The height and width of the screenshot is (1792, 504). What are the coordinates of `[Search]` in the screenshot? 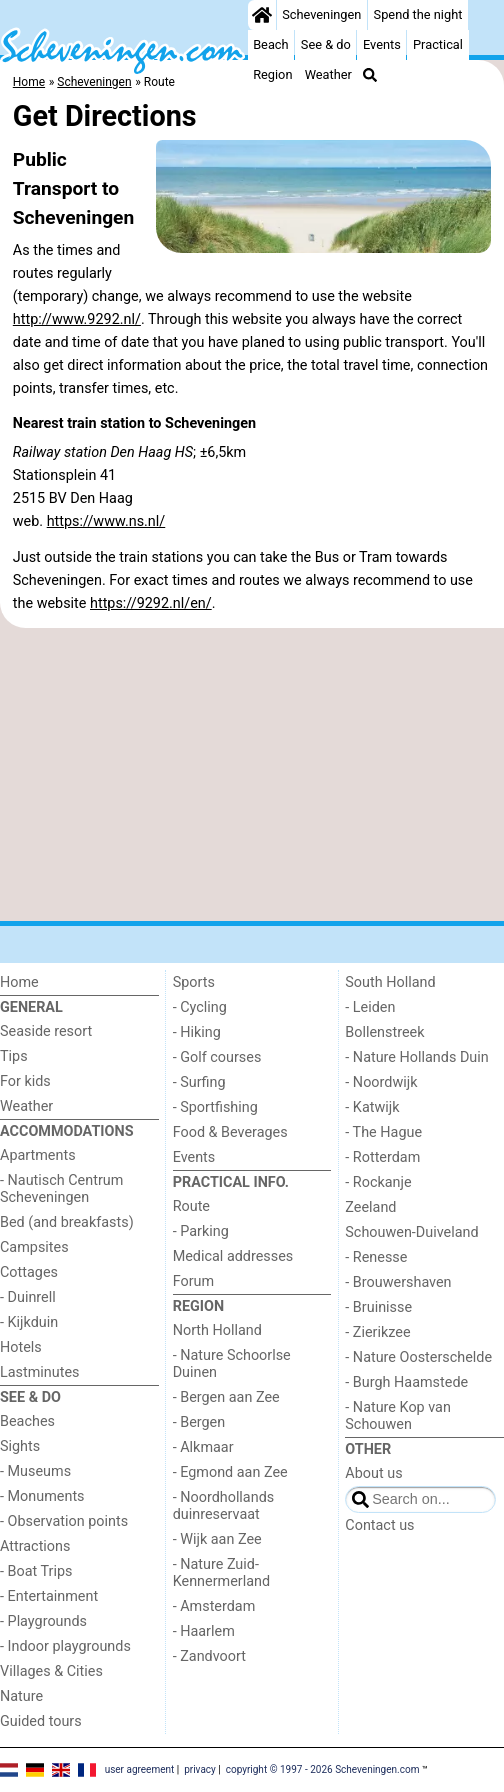 It's located at (370, 75).